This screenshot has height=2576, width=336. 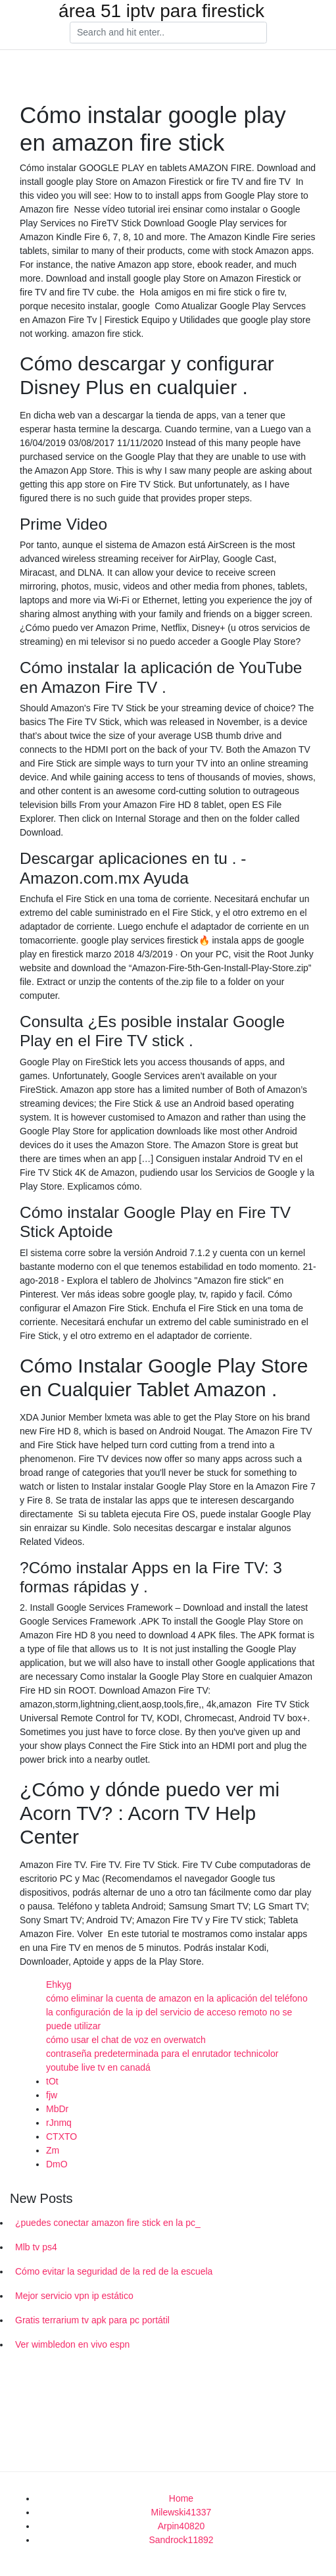 What do you see at coordinates (61, 2136) in the screenshot?
I see `CTXTO` at bounding box center [61, 2136].